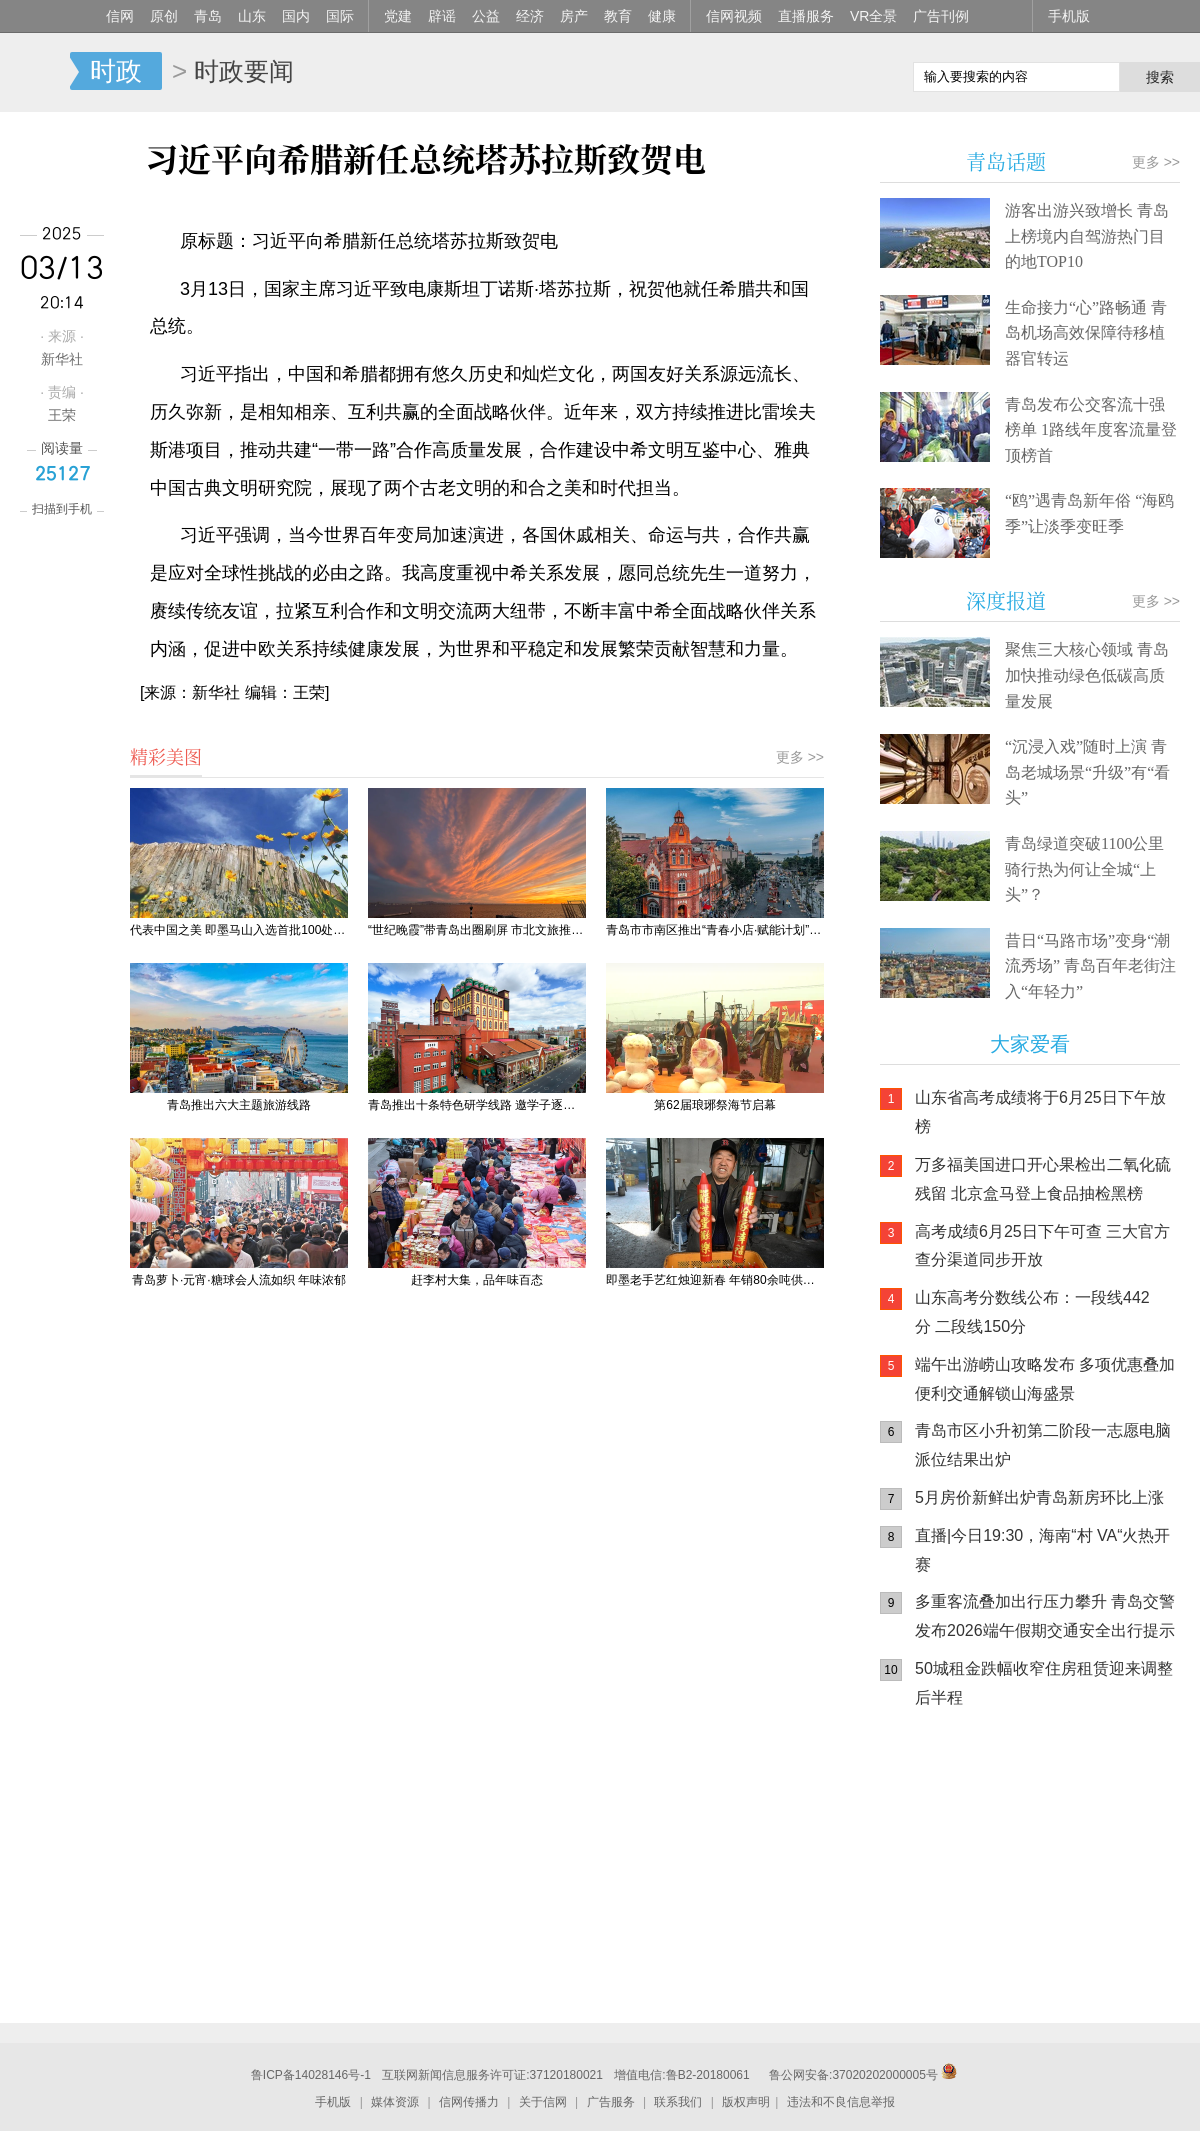 The image size is (1200, 2131). Describe the element at coordinates (1044, 1683) in the screenshot. I see `50城租金跌幅收窄住房租赁迎来调整后半程` at that location.